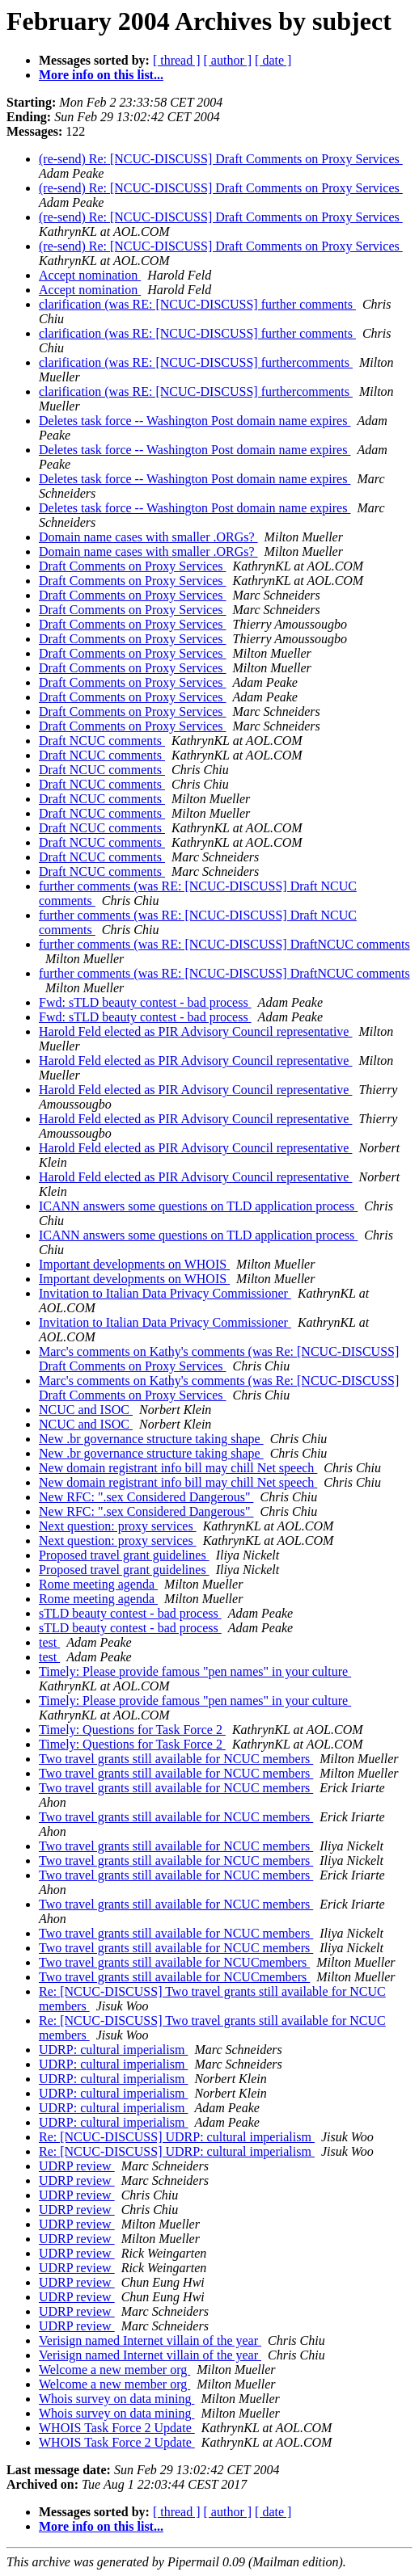  Describe the element at coordinates (196, 362) in the screenshot. I see `clarification (was RE: [NCUC-DISCUSS] furthercomments` at that location.